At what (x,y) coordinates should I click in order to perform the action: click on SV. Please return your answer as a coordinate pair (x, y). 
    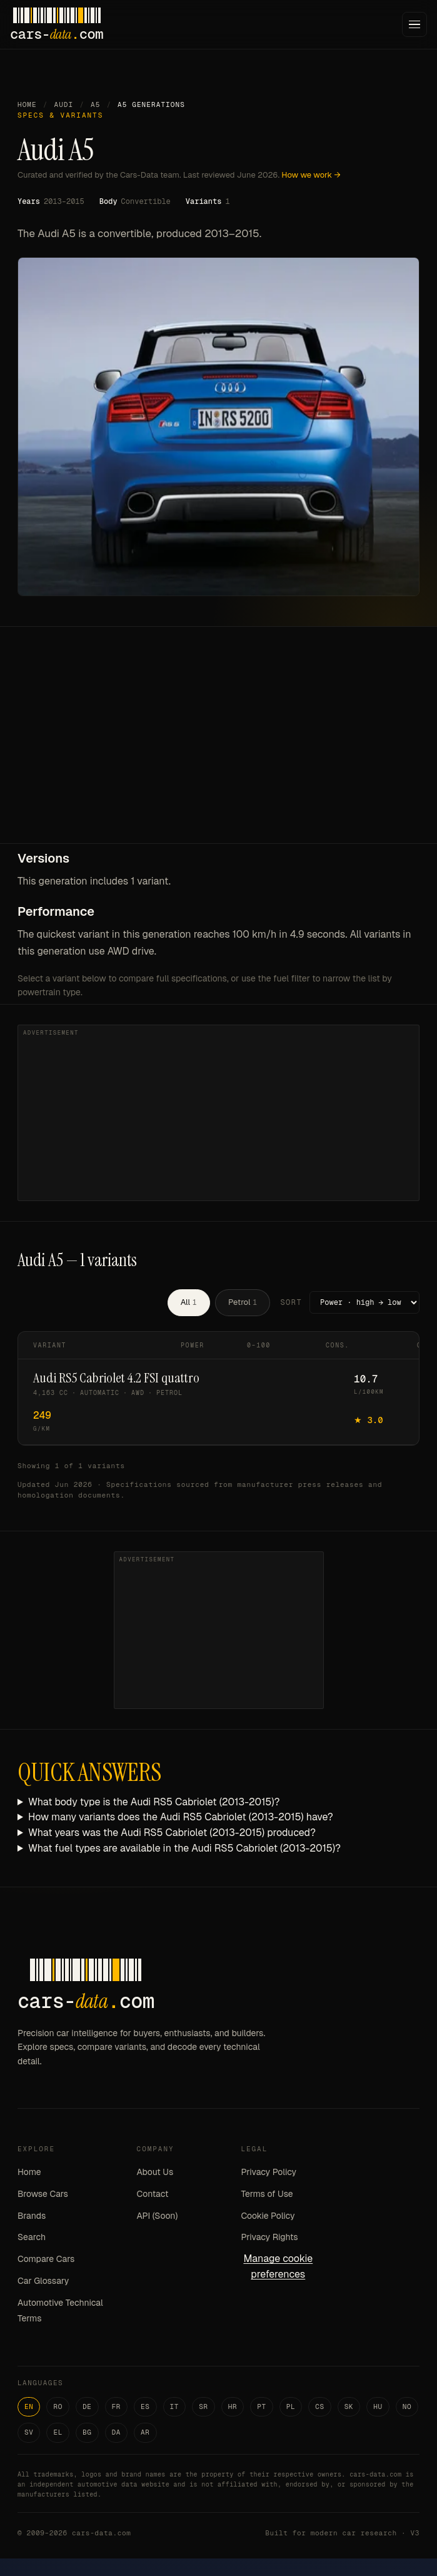
    Looking at the image, I should click on (29, 2432).